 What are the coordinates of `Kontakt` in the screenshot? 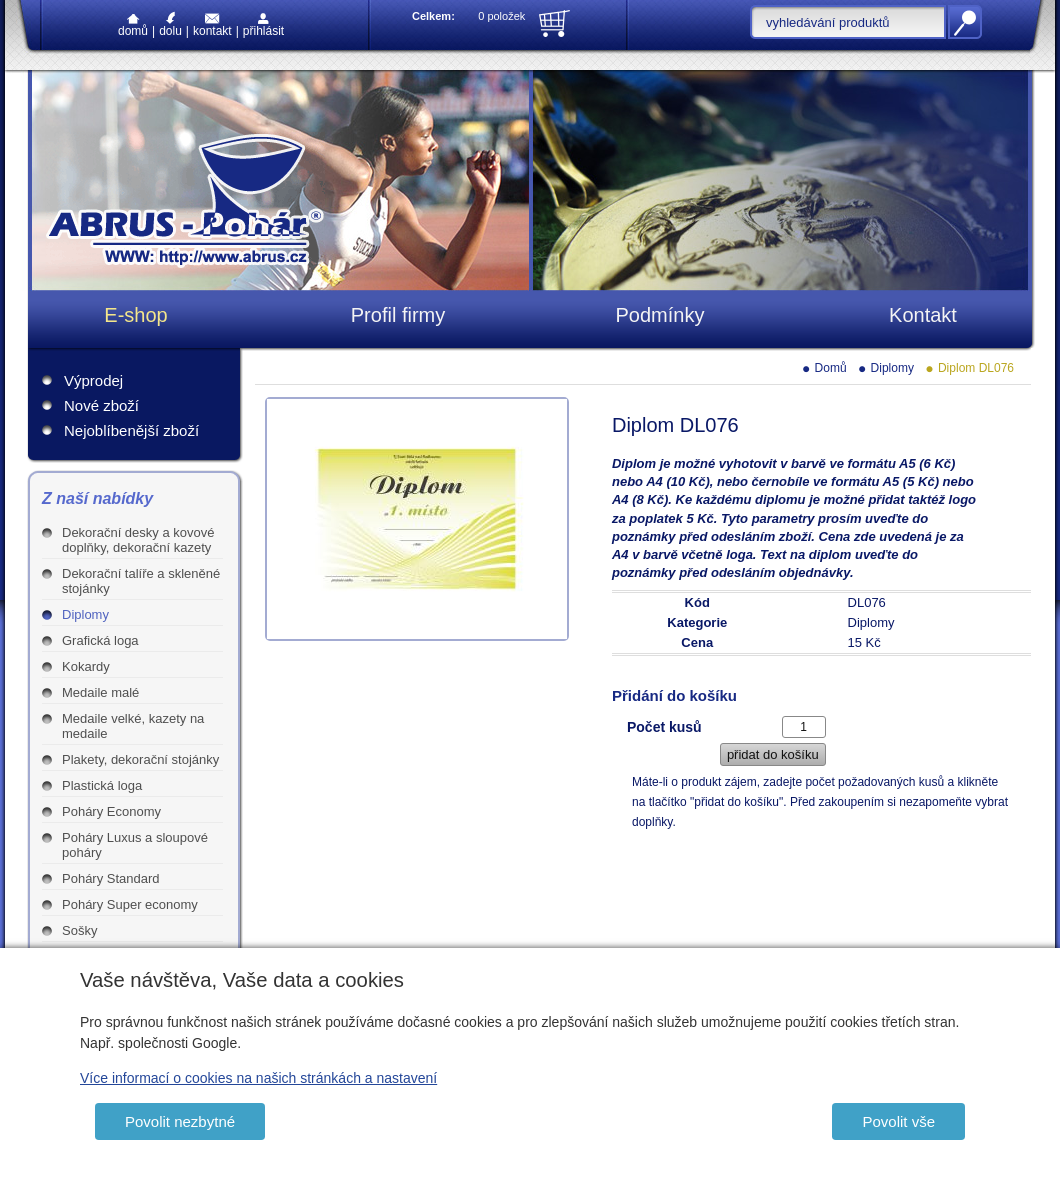 It's located at (212, 25).